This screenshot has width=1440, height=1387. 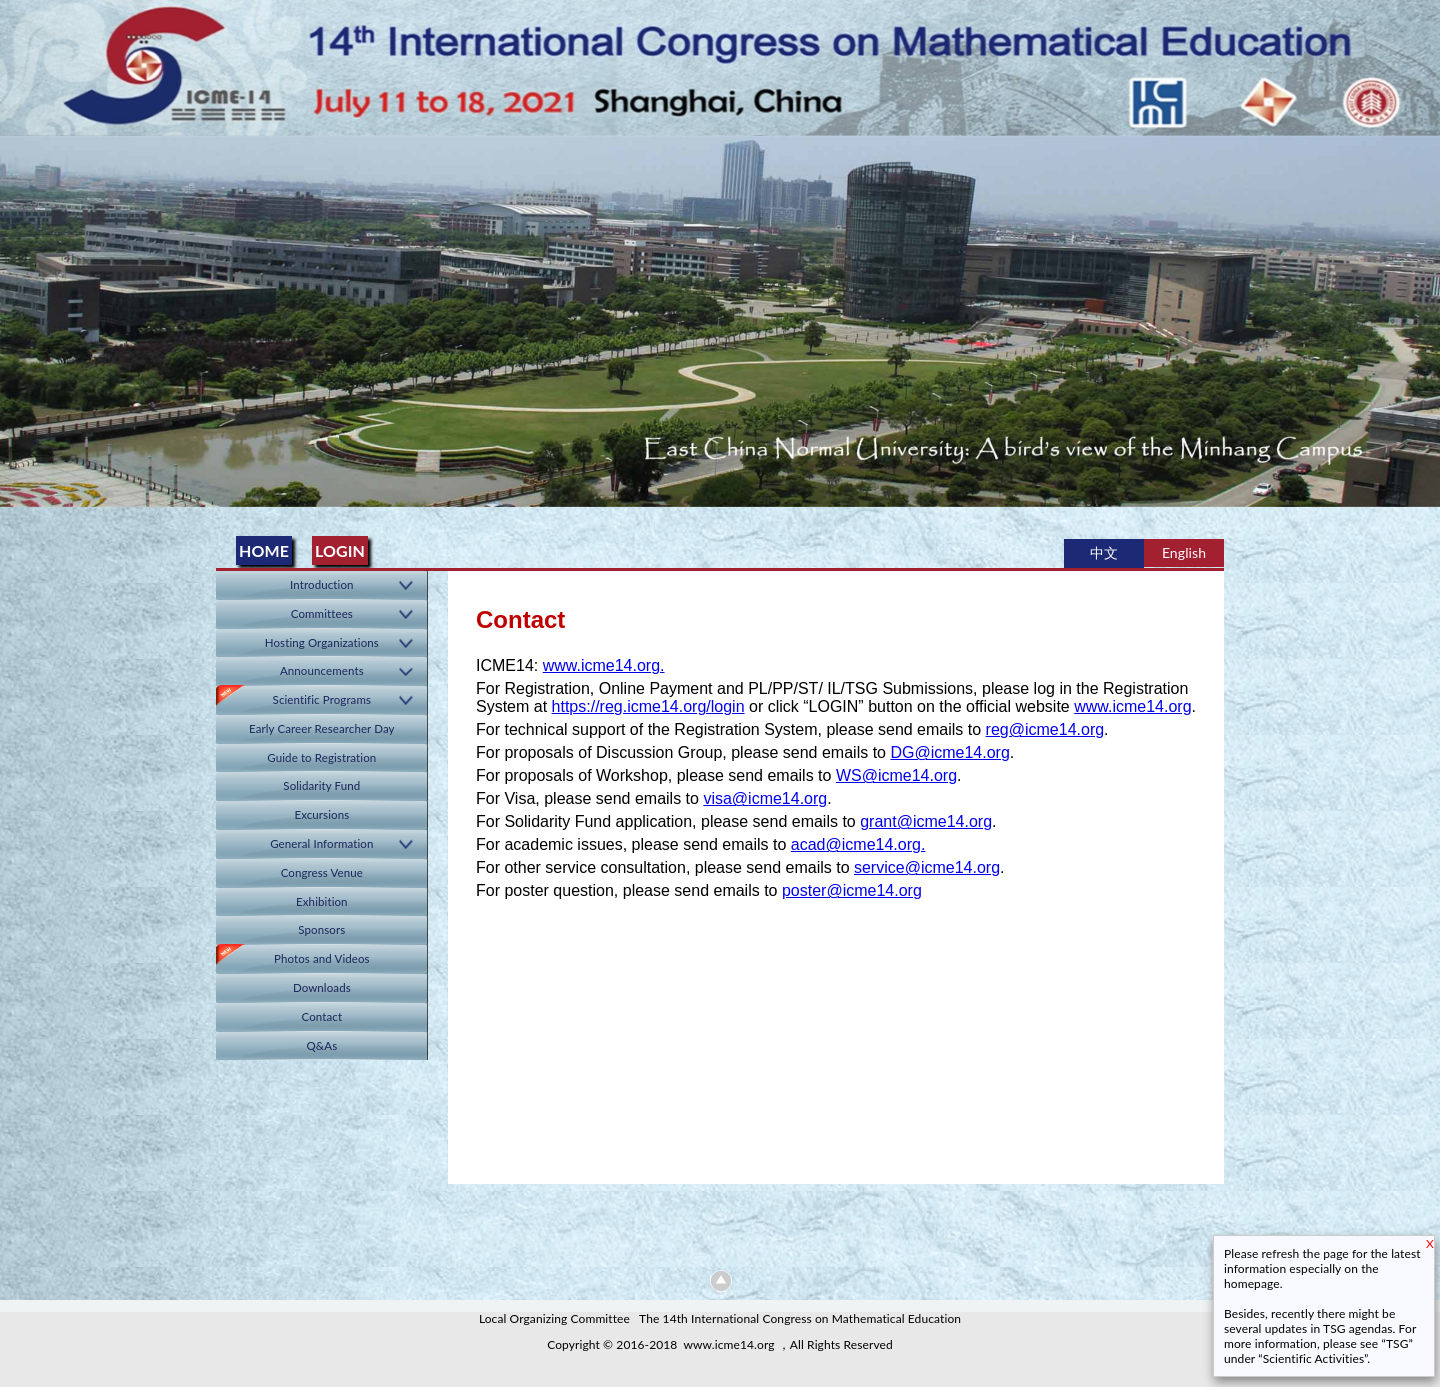 I want to click on Sponsors, so click(x=321, y=929).